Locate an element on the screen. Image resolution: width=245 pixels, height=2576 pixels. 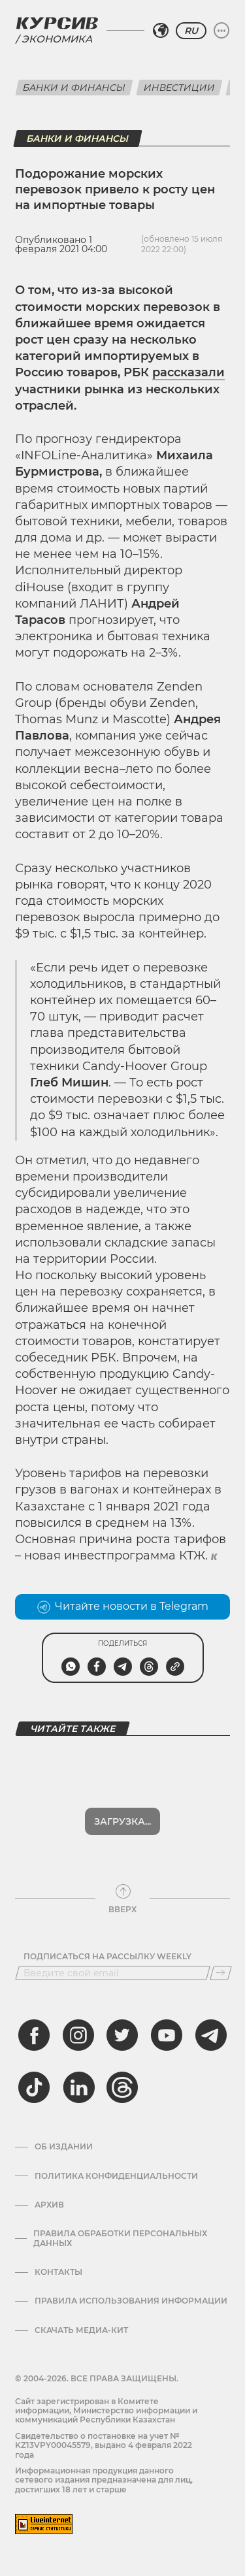
Загрузка... is located at coordinates (122, 1821).